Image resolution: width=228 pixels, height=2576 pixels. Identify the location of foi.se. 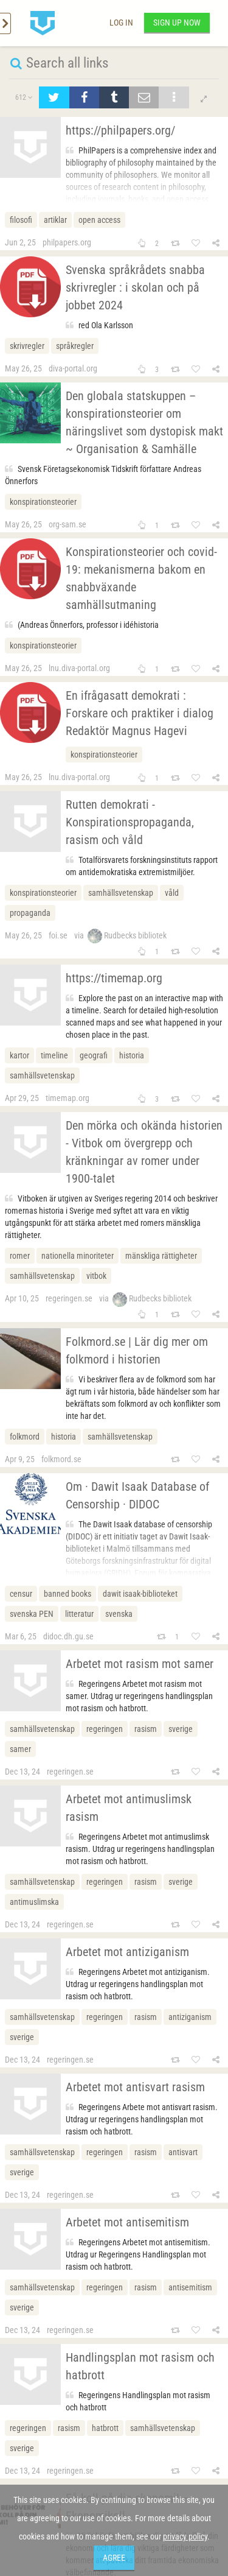
(58, 935).